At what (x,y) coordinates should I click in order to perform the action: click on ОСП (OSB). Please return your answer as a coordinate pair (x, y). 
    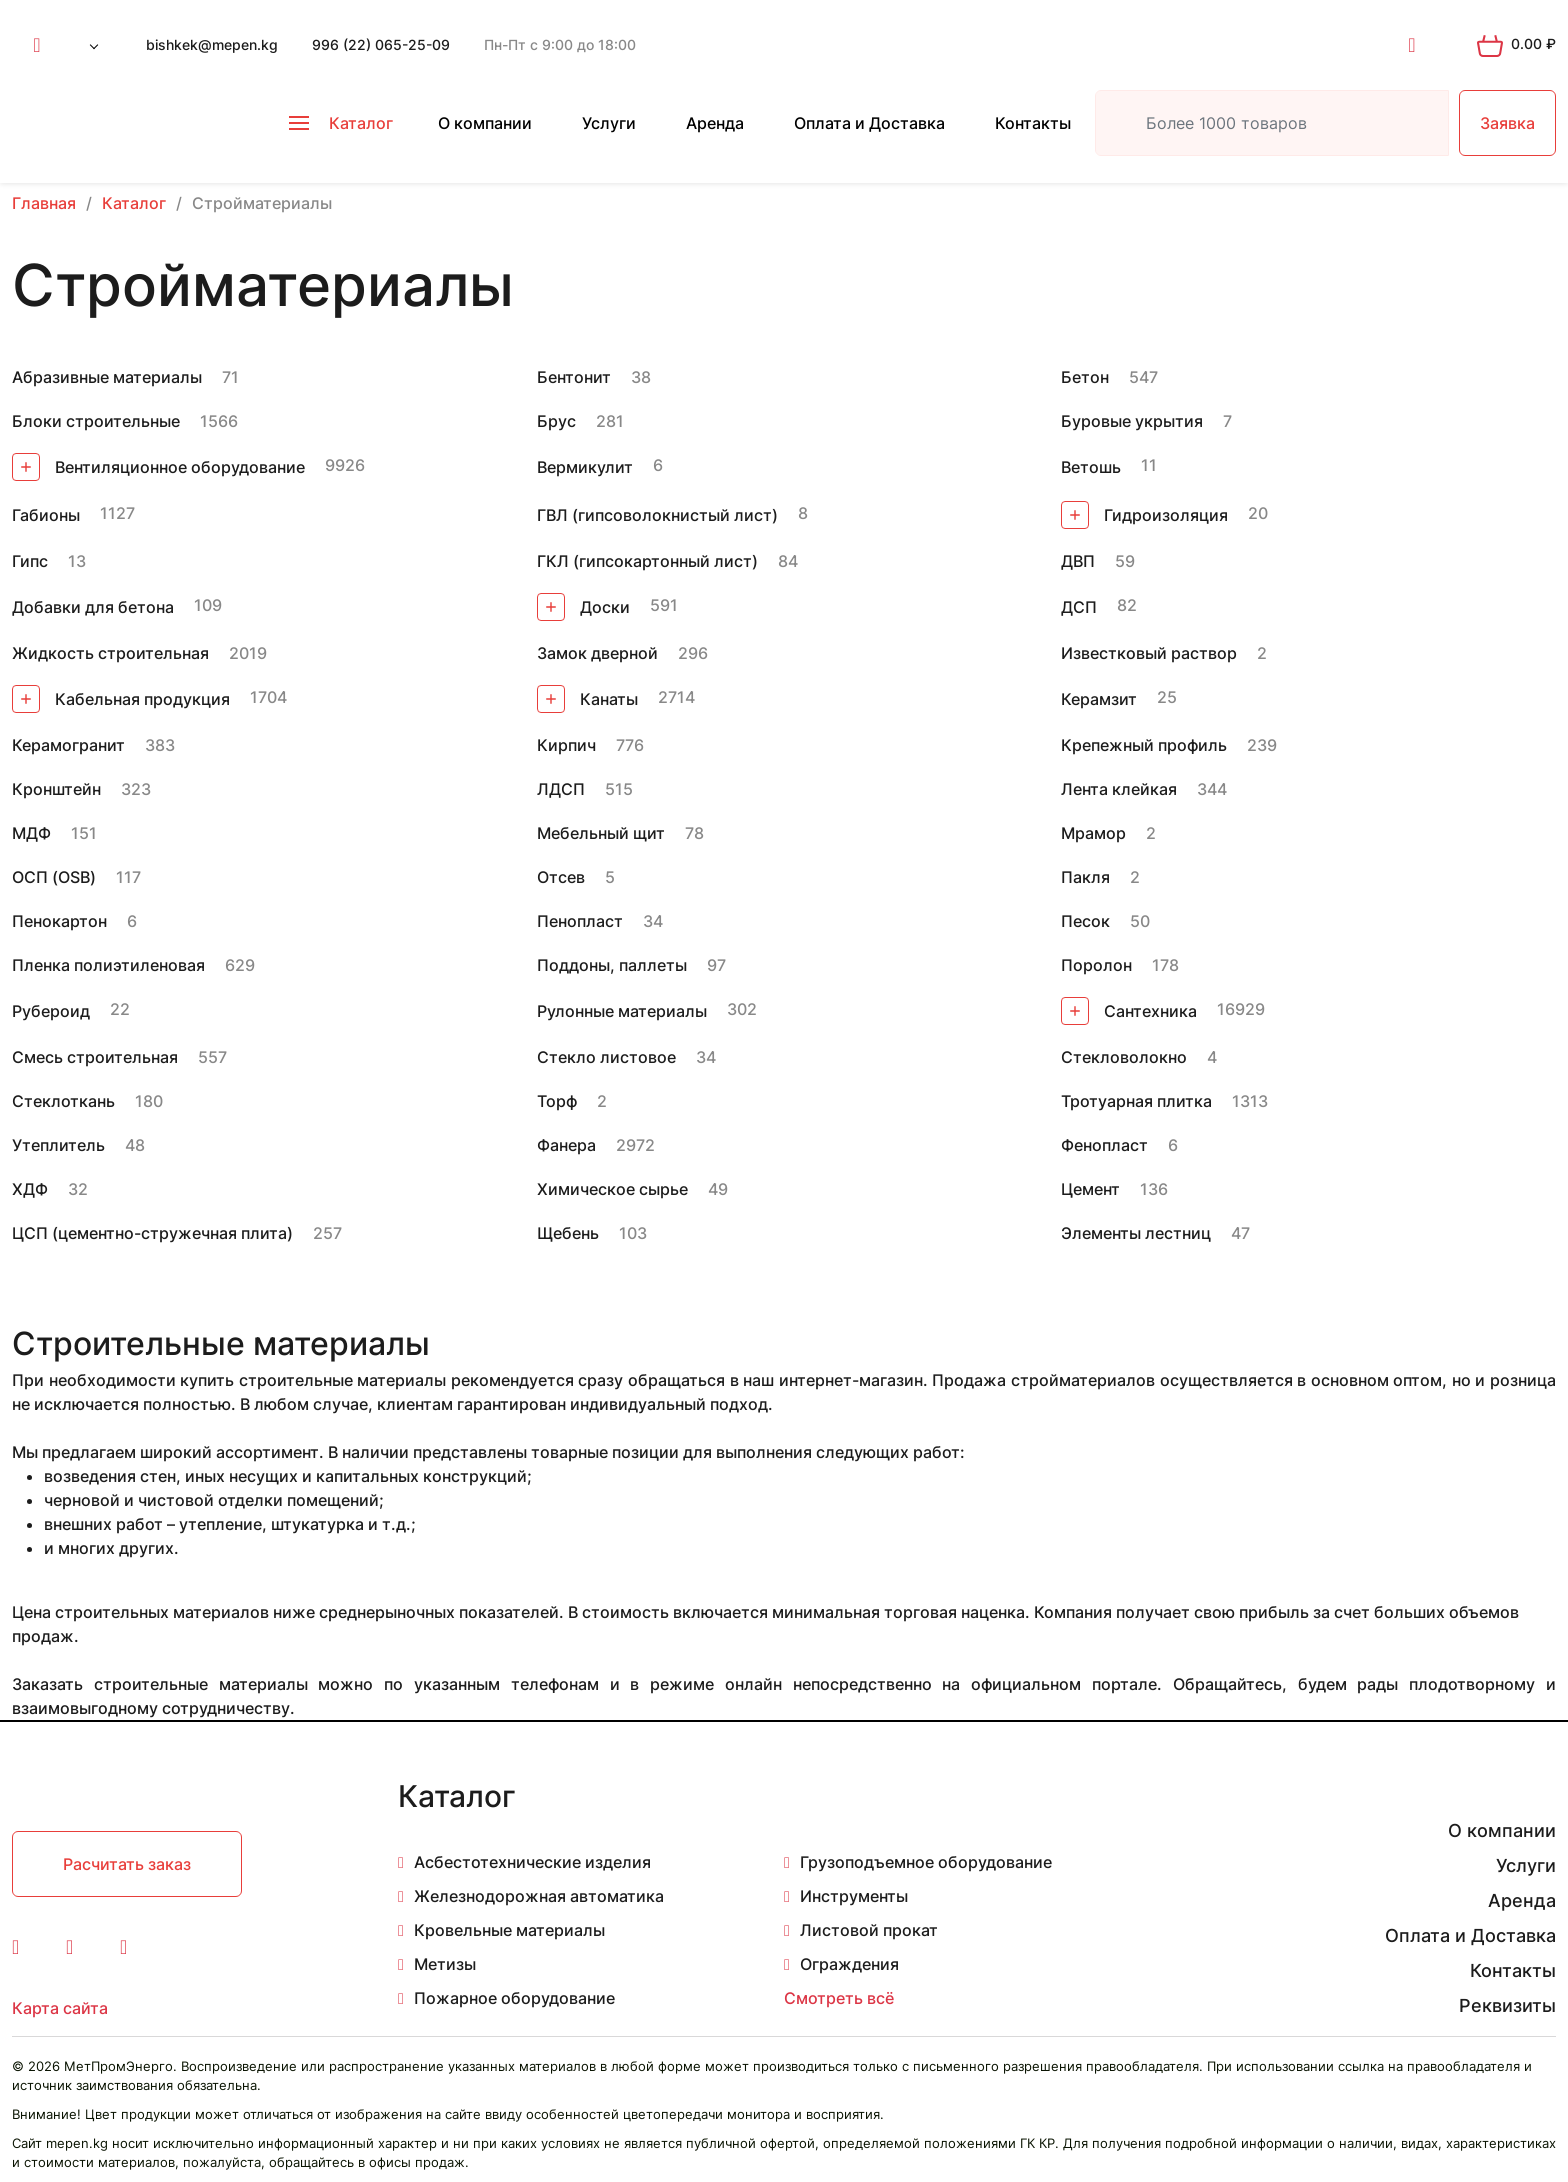
    Looking at the image, I should click on (54, 877).